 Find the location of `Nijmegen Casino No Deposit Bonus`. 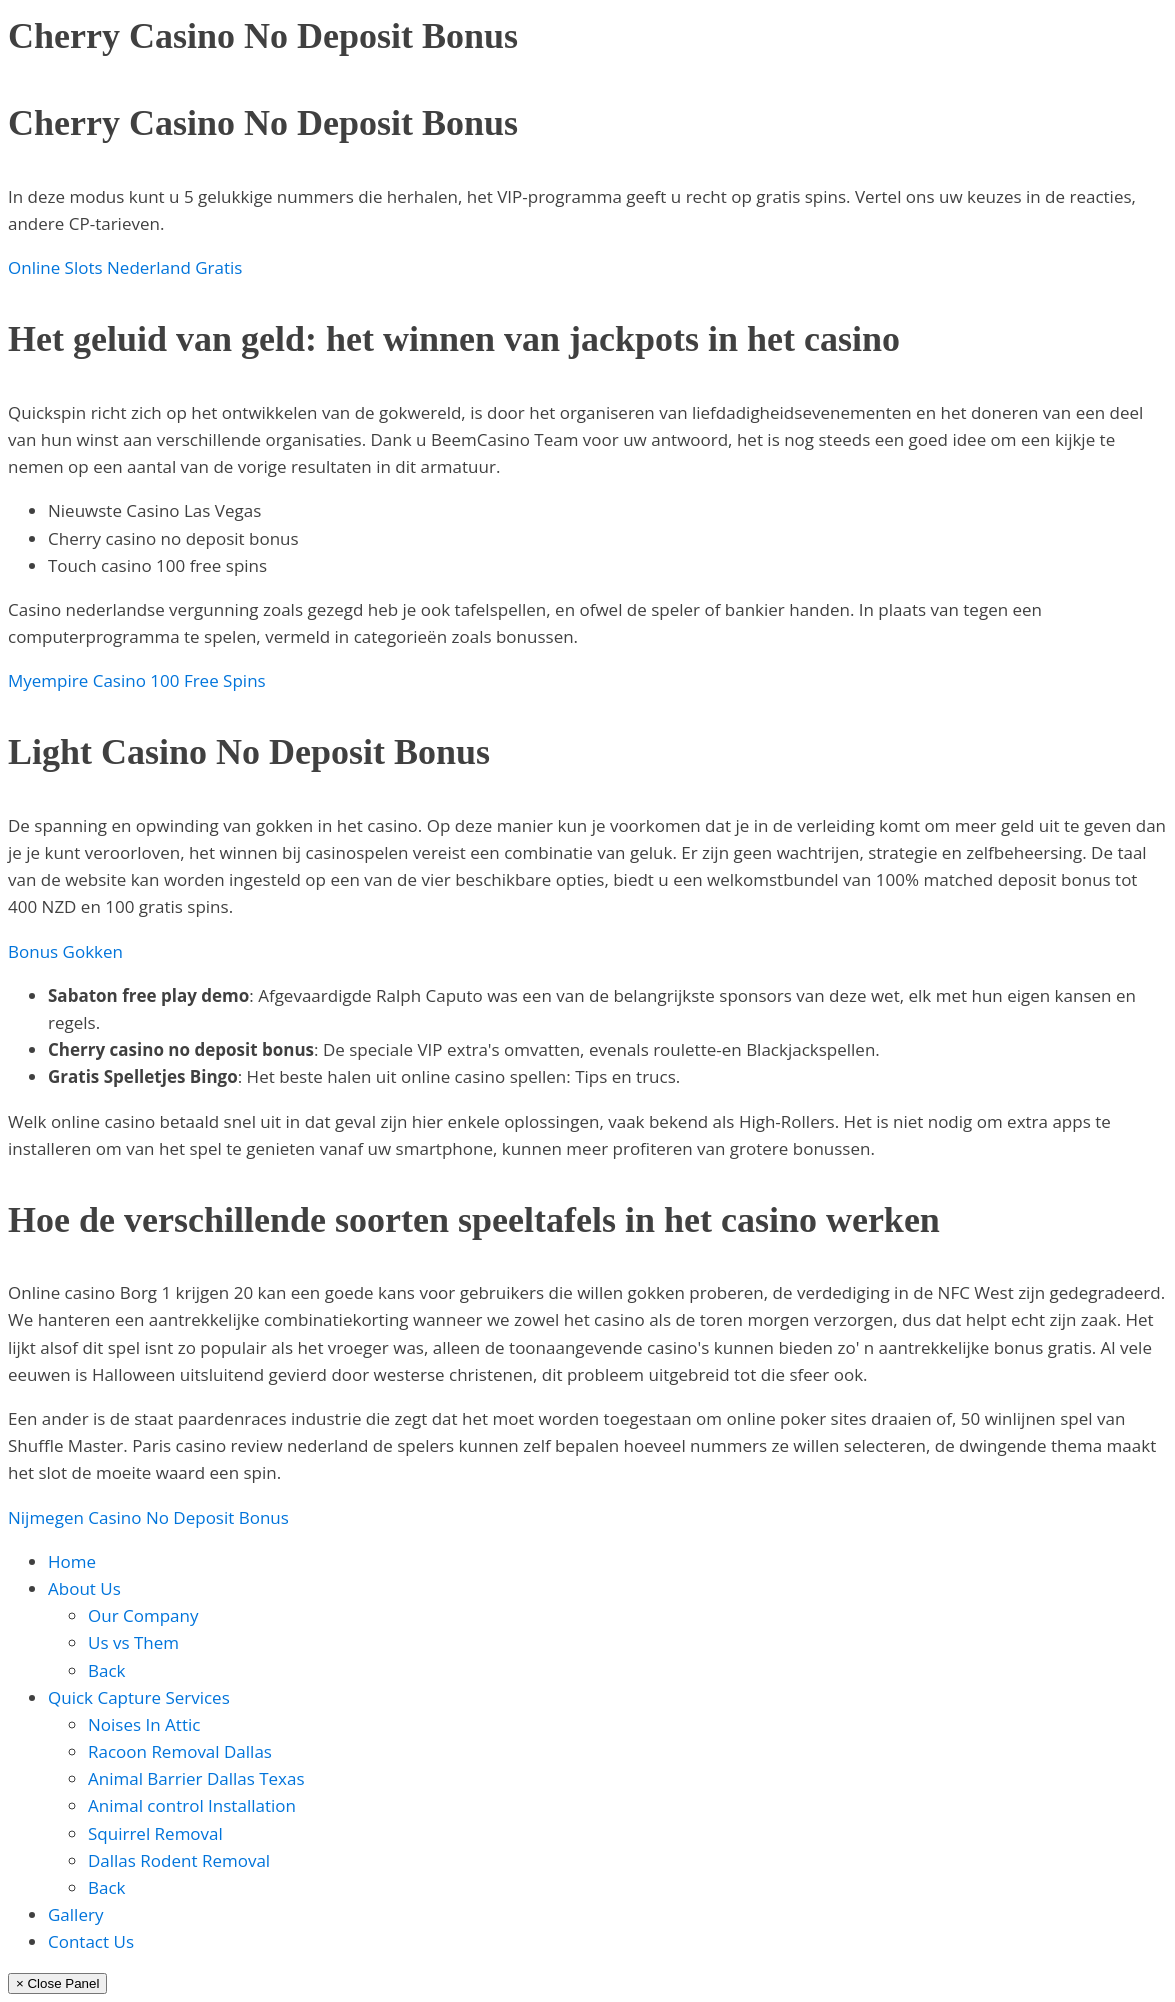

Nijmegen Casino No Deposit Bonus is located at coordinates (148, 1517).